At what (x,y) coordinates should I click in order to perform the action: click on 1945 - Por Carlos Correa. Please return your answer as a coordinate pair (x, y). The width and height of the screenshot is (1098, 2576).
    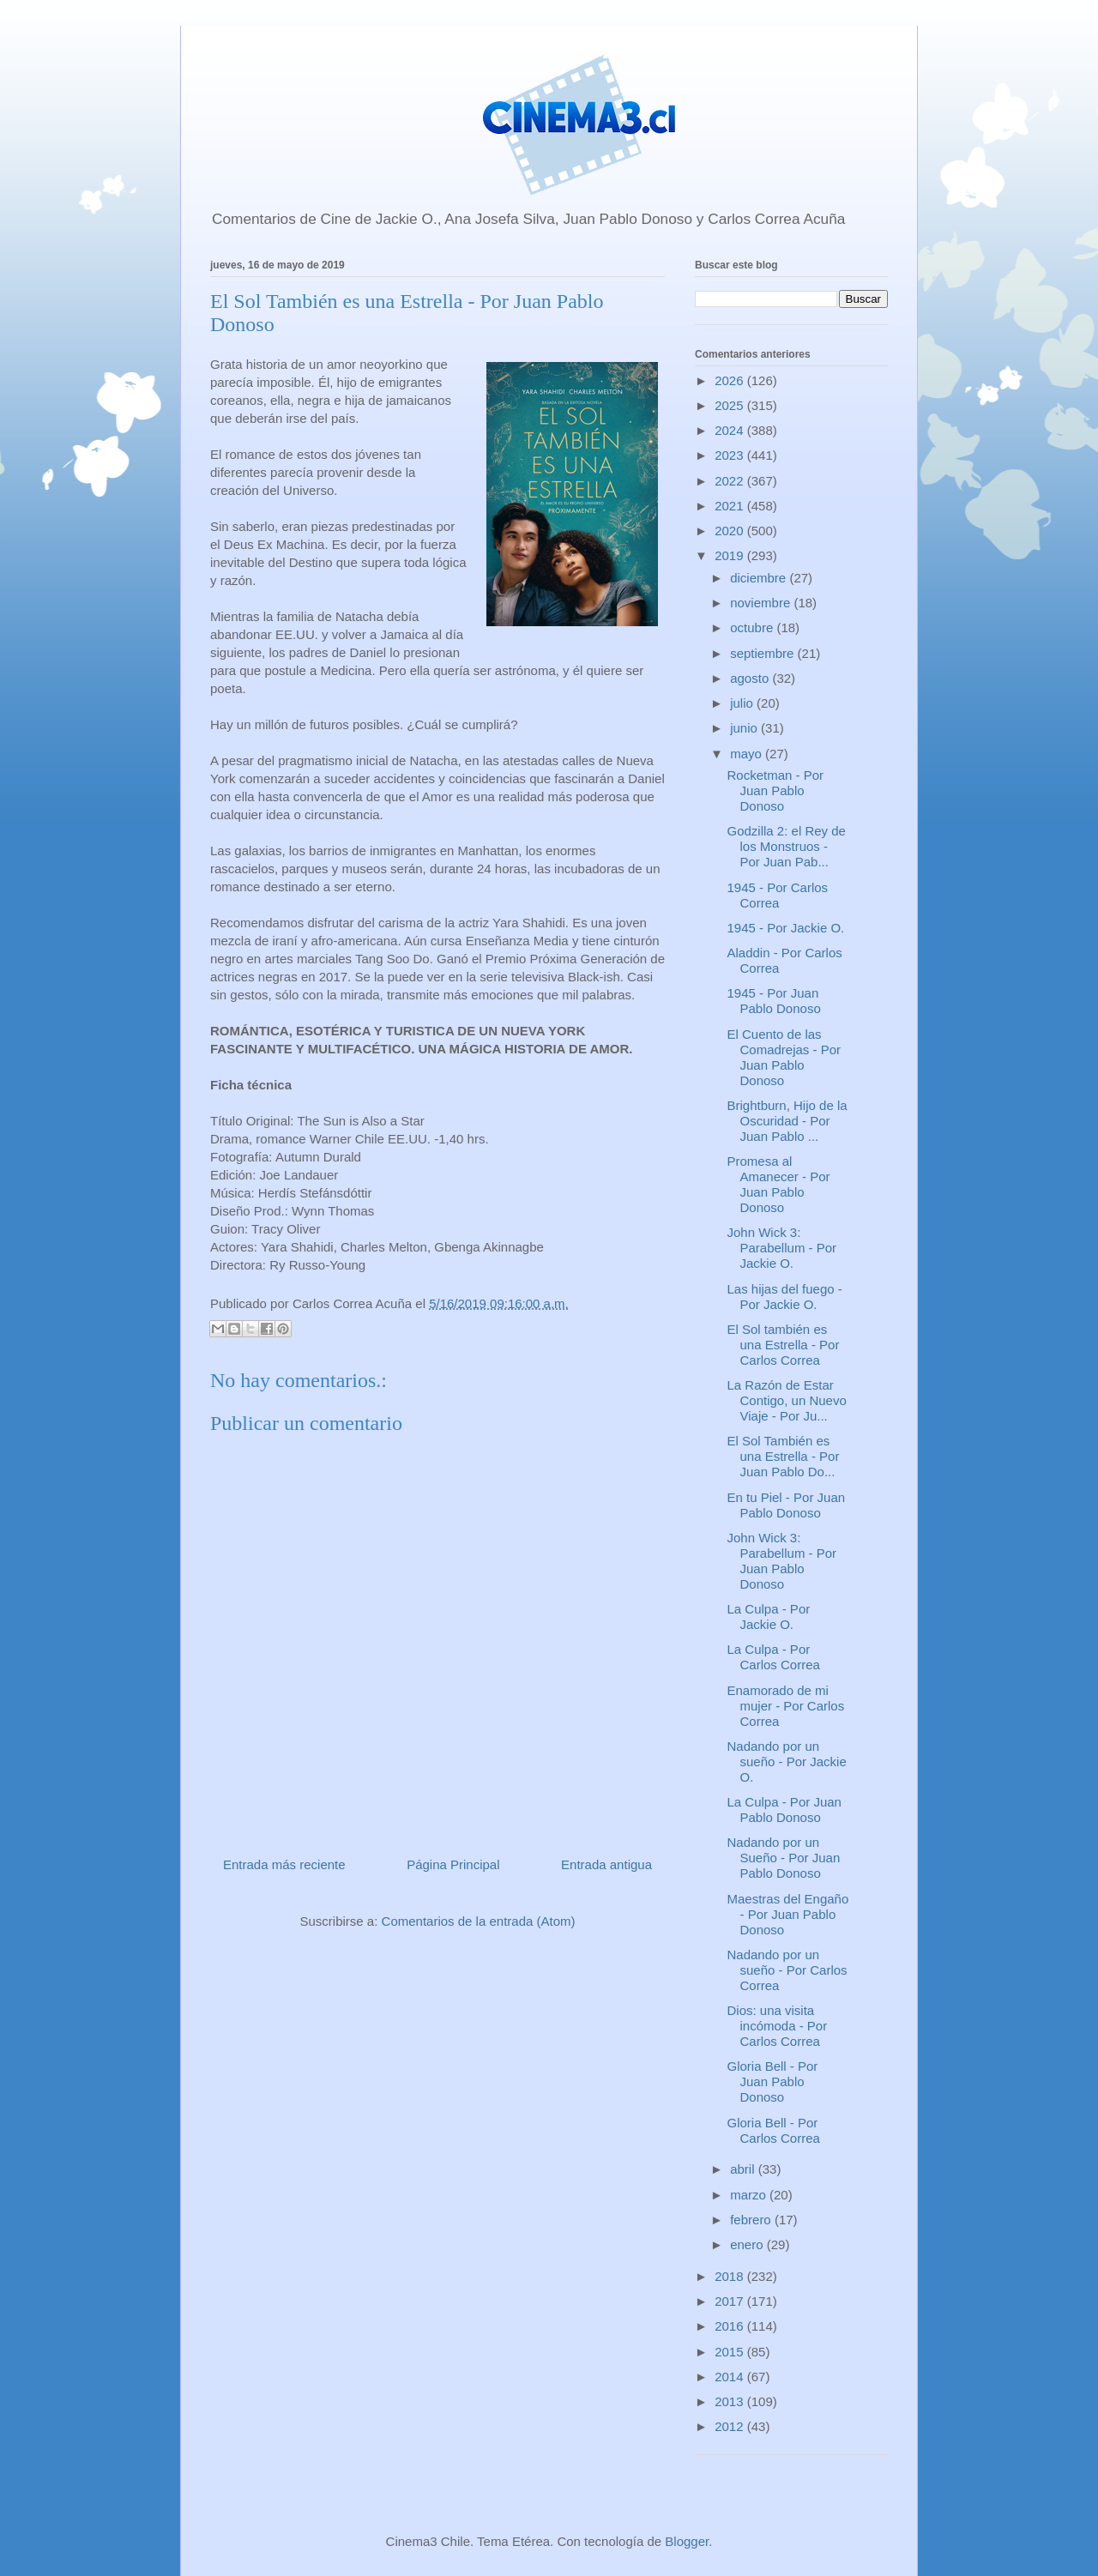
    Looking at the image, I should click on (778, 895).